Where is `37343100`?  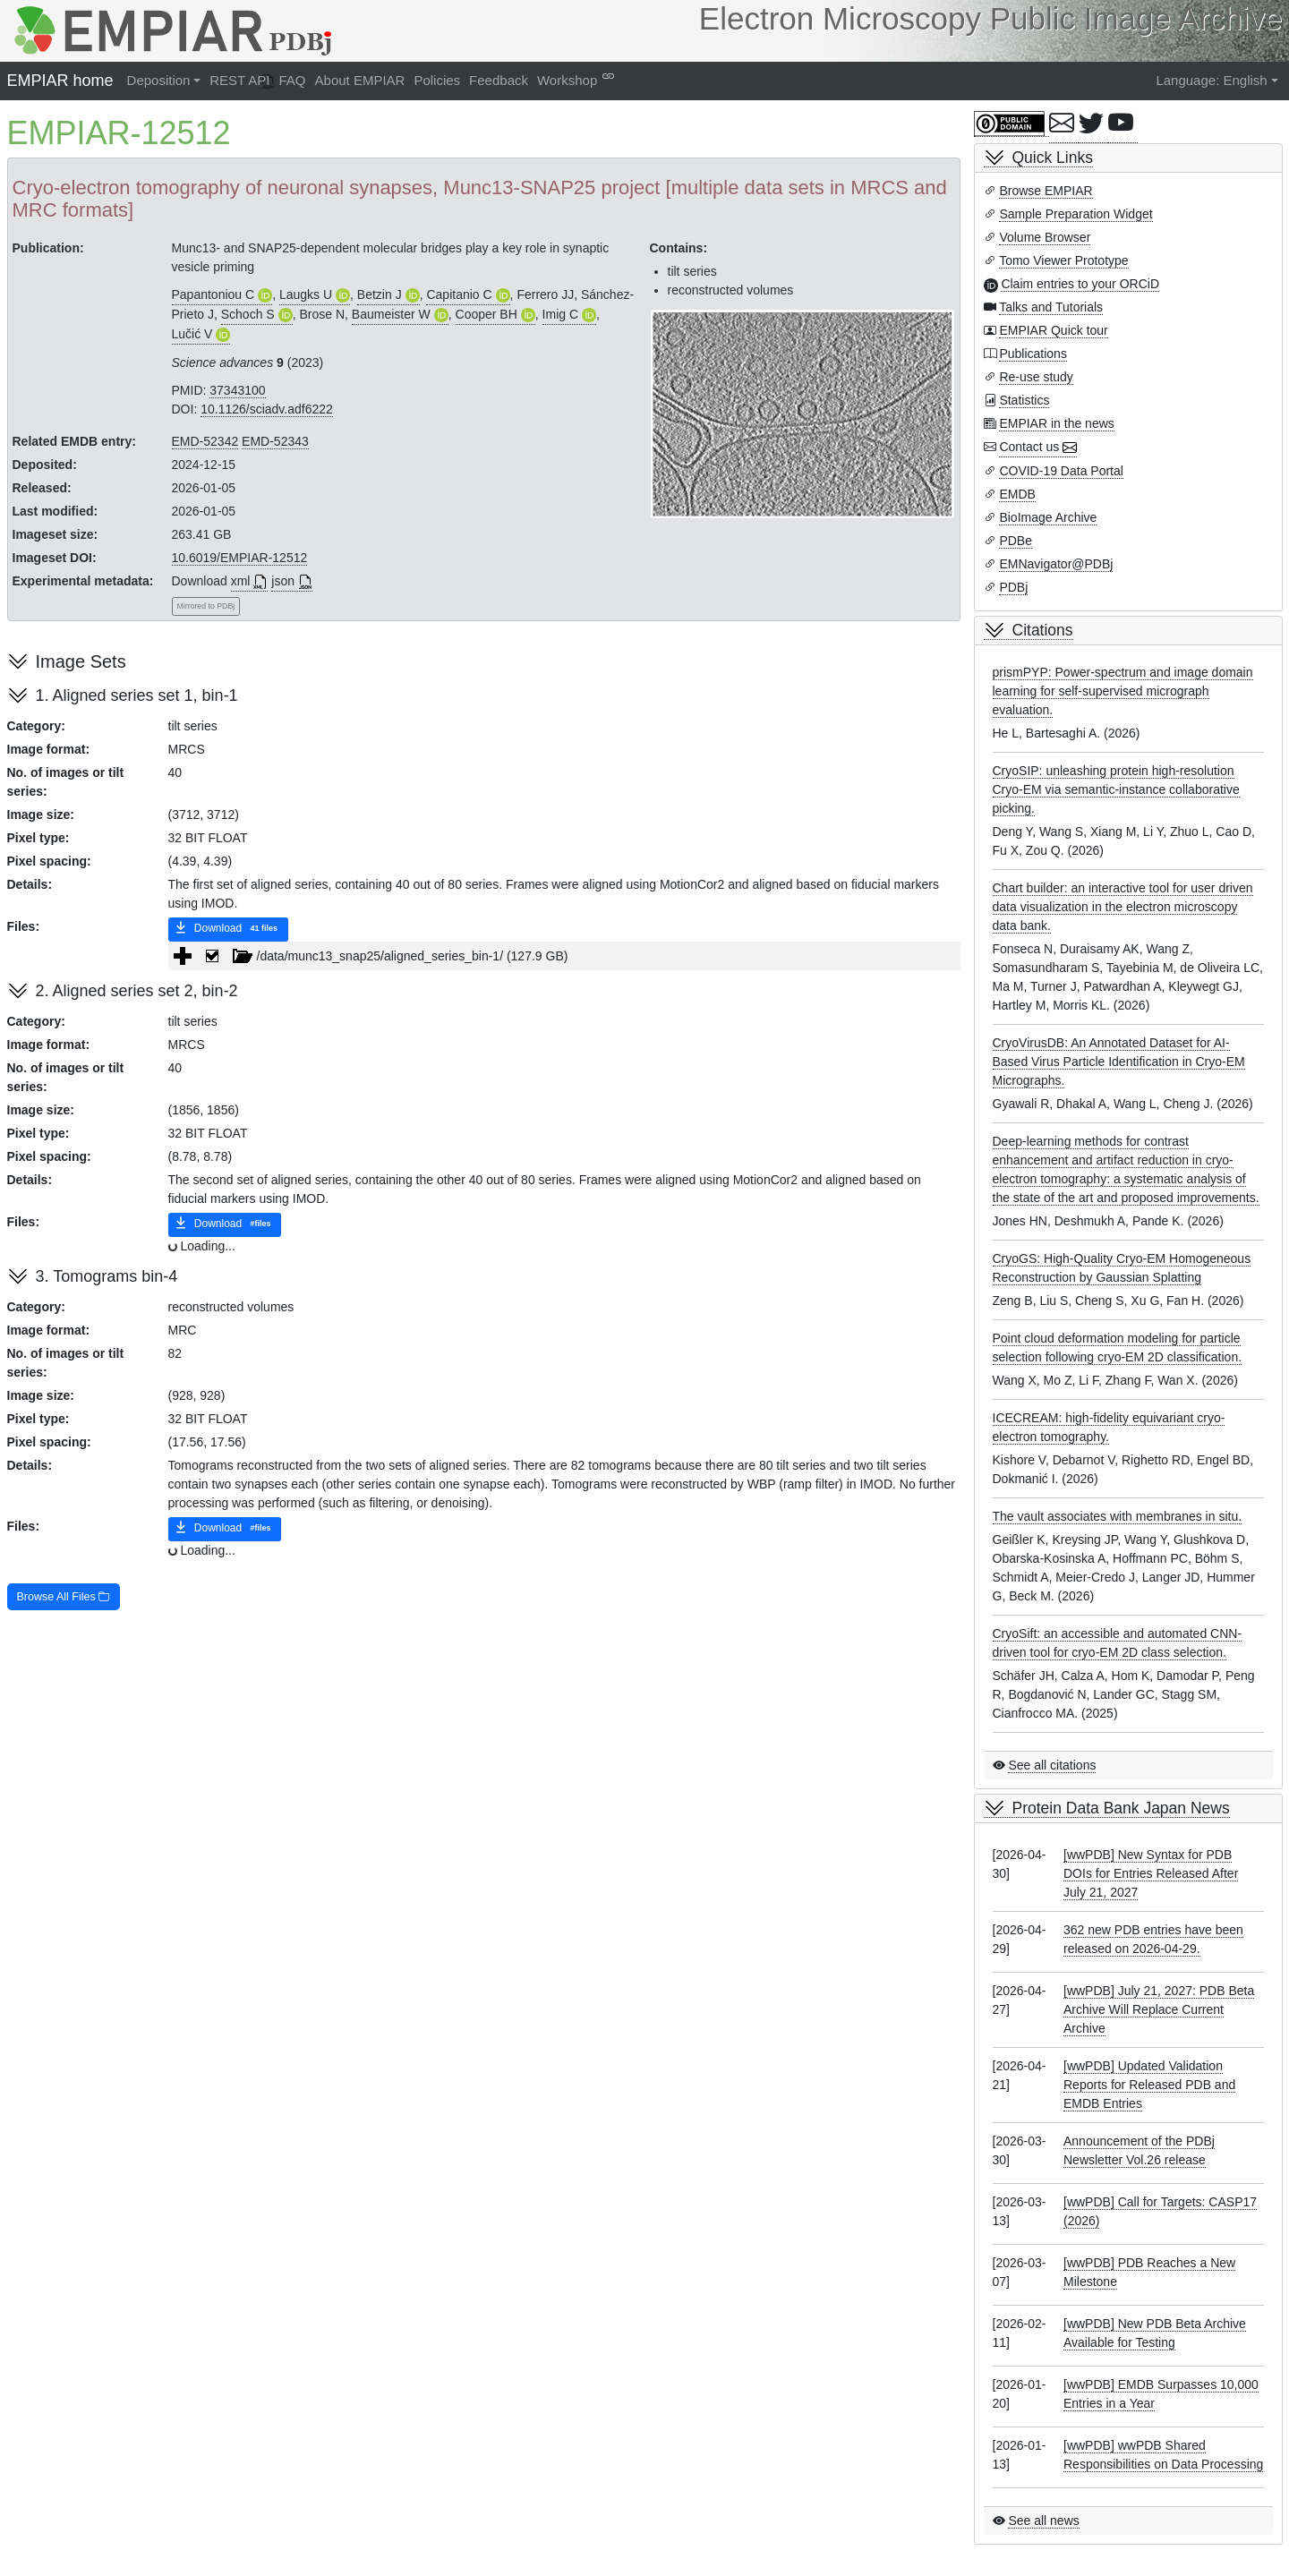
37343100 is located at coordinates (237, 390).